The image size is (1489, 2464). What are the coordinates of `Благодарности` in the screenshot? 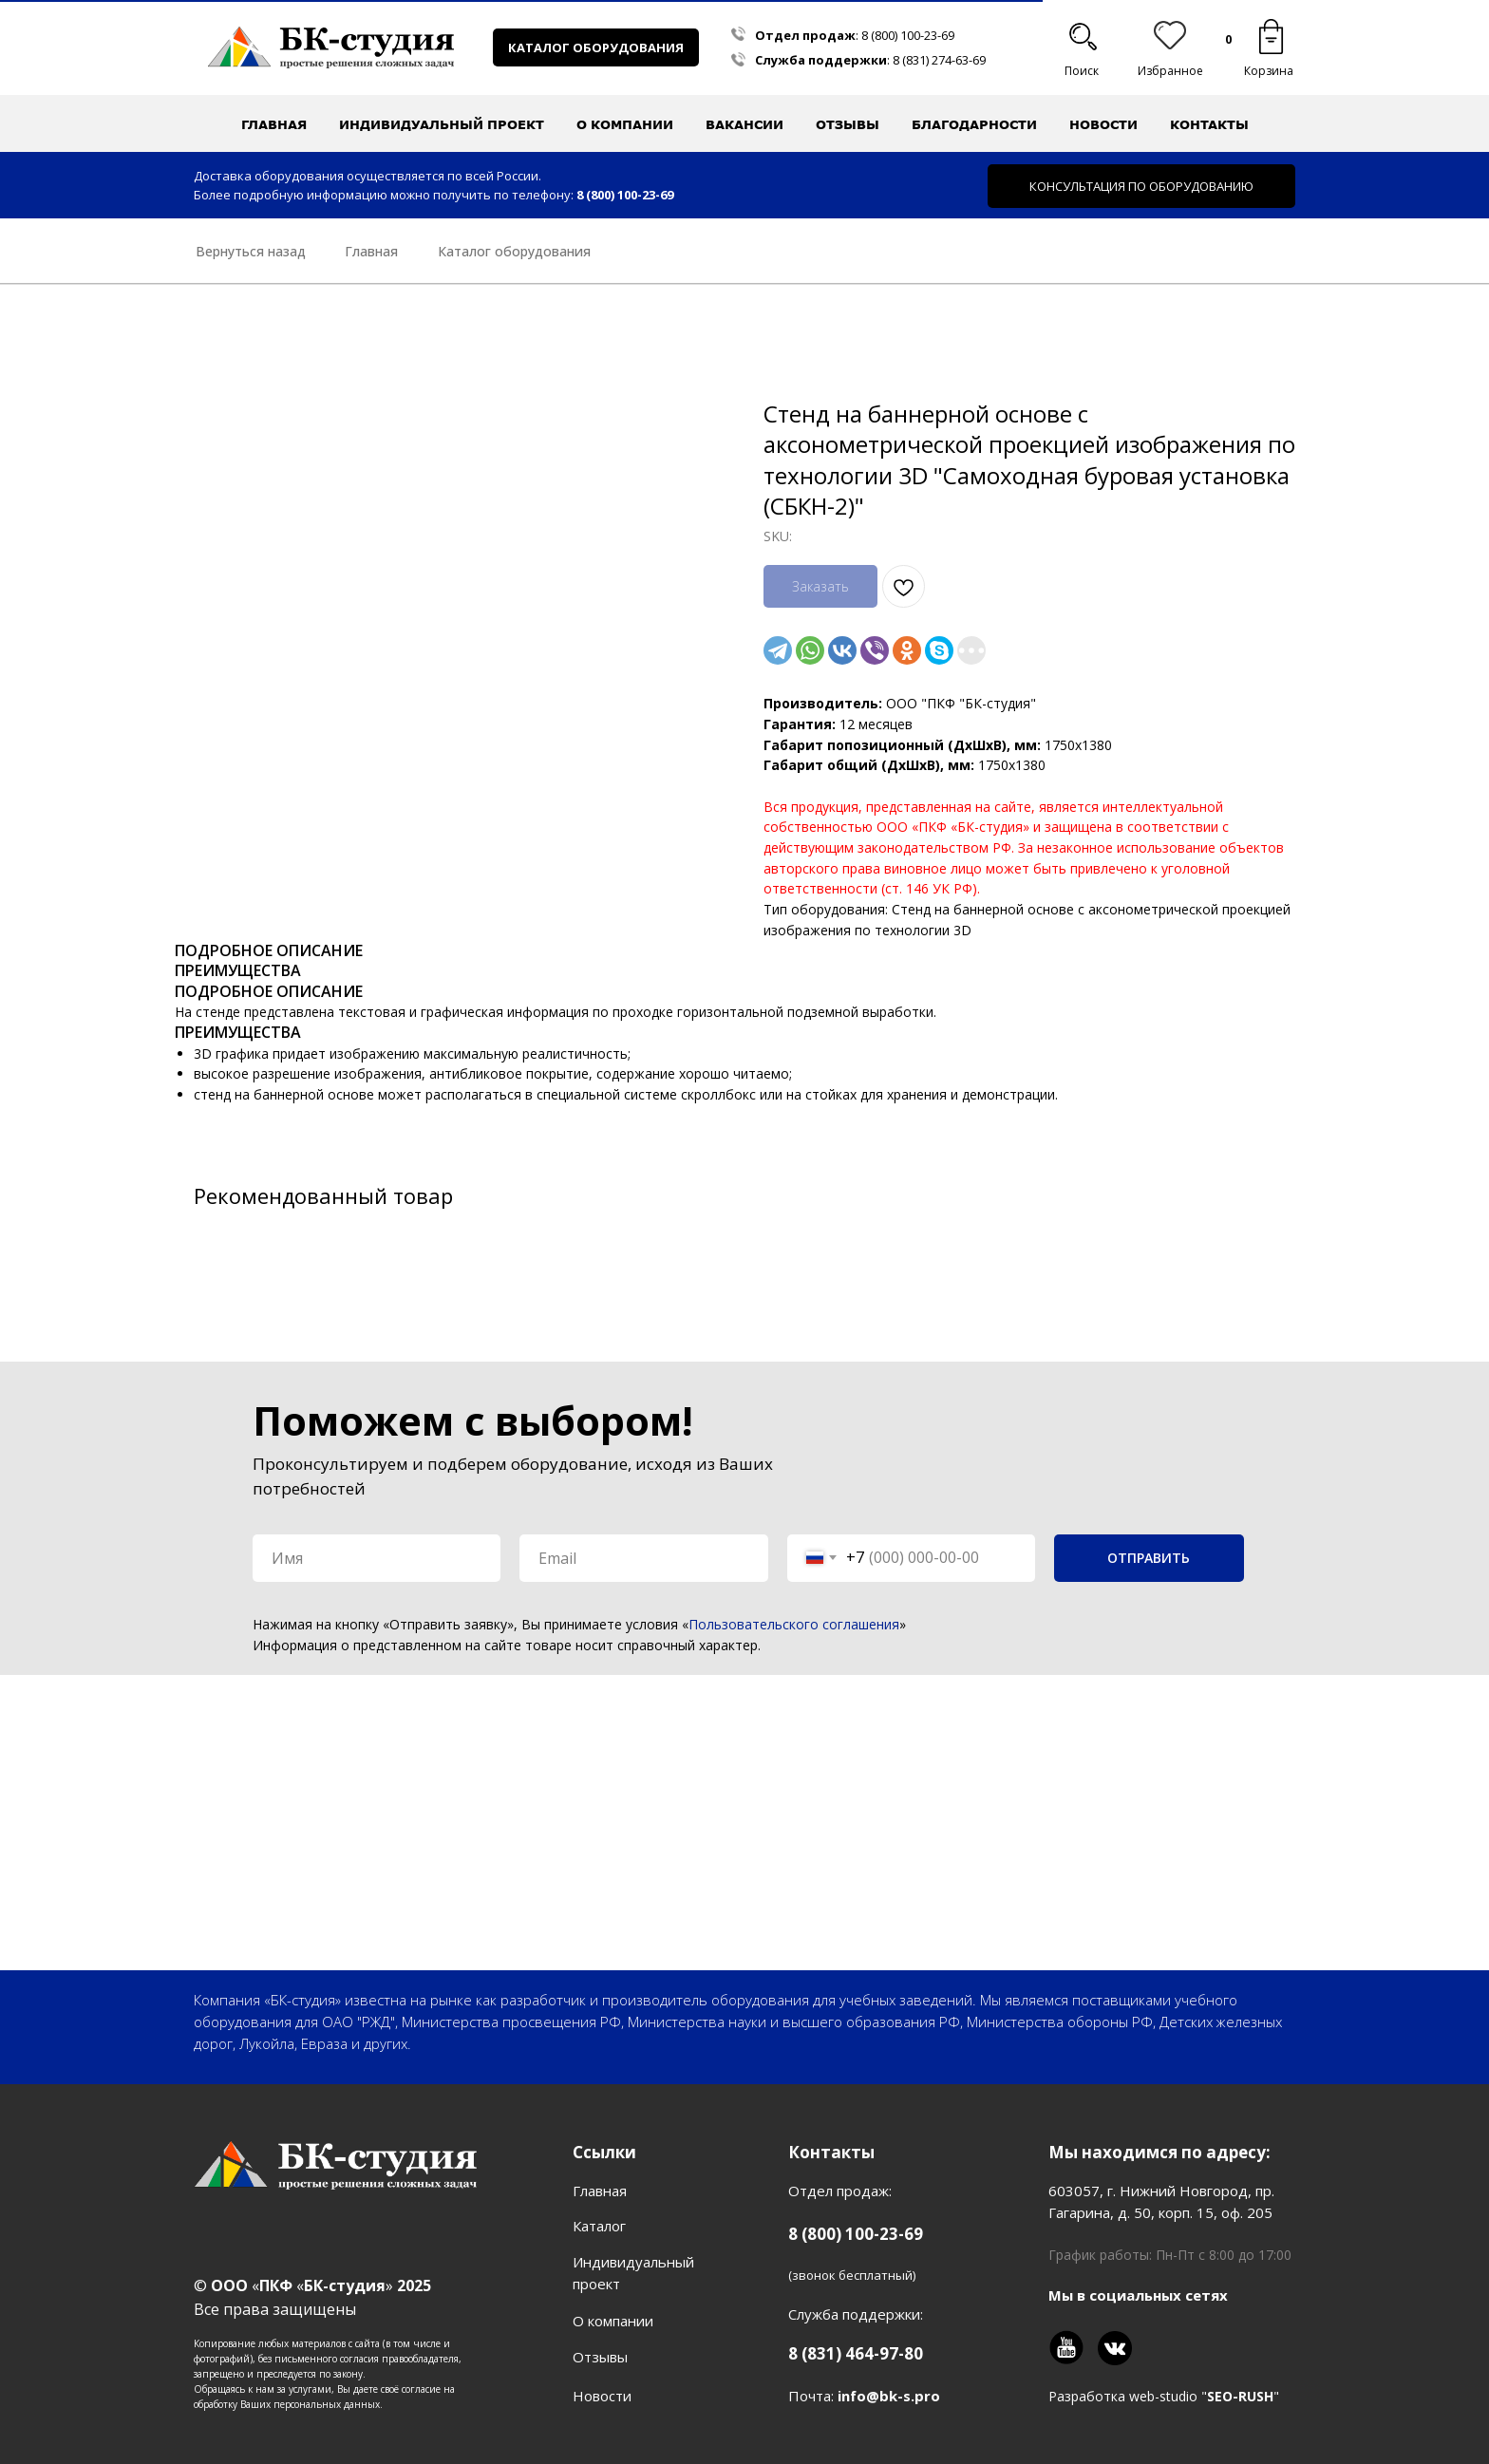 It's located at (974, 124).